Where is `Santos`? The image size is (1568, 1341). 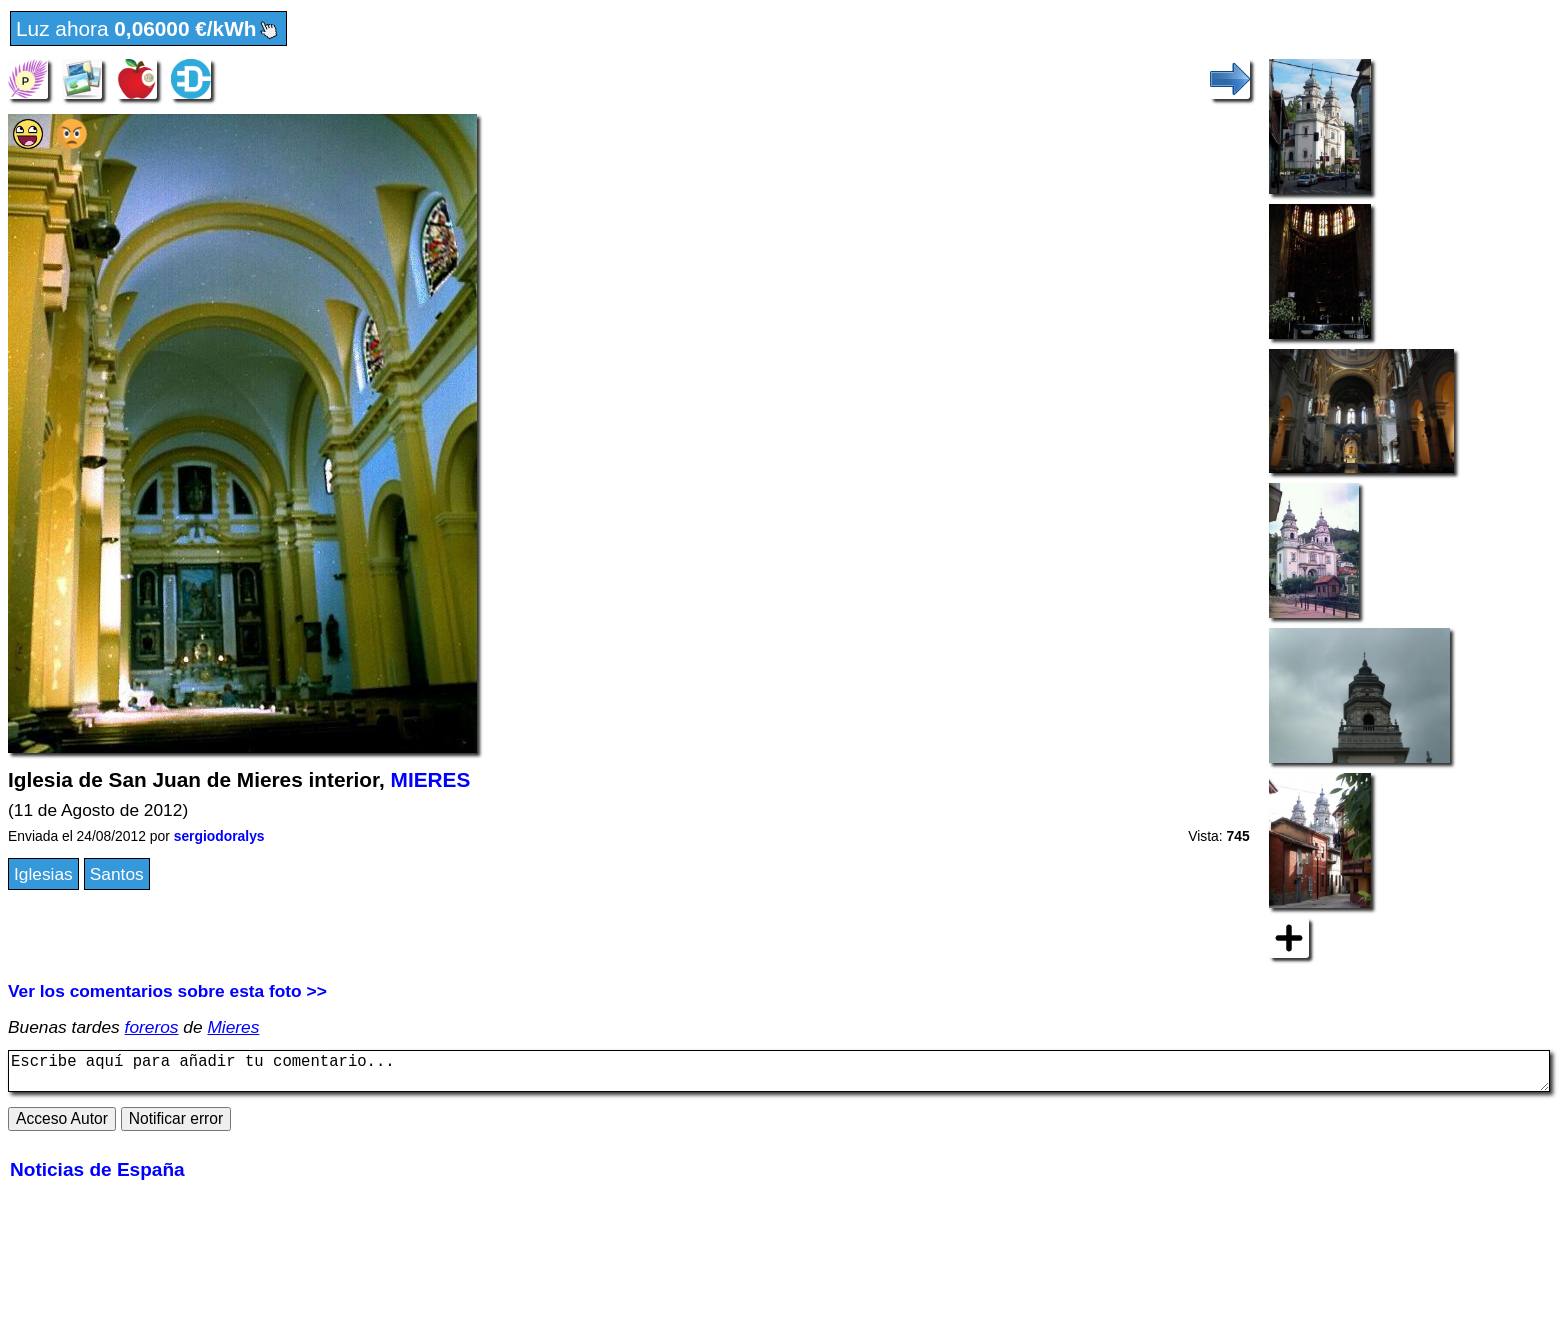 Santos is located at coordinates (117, 874).